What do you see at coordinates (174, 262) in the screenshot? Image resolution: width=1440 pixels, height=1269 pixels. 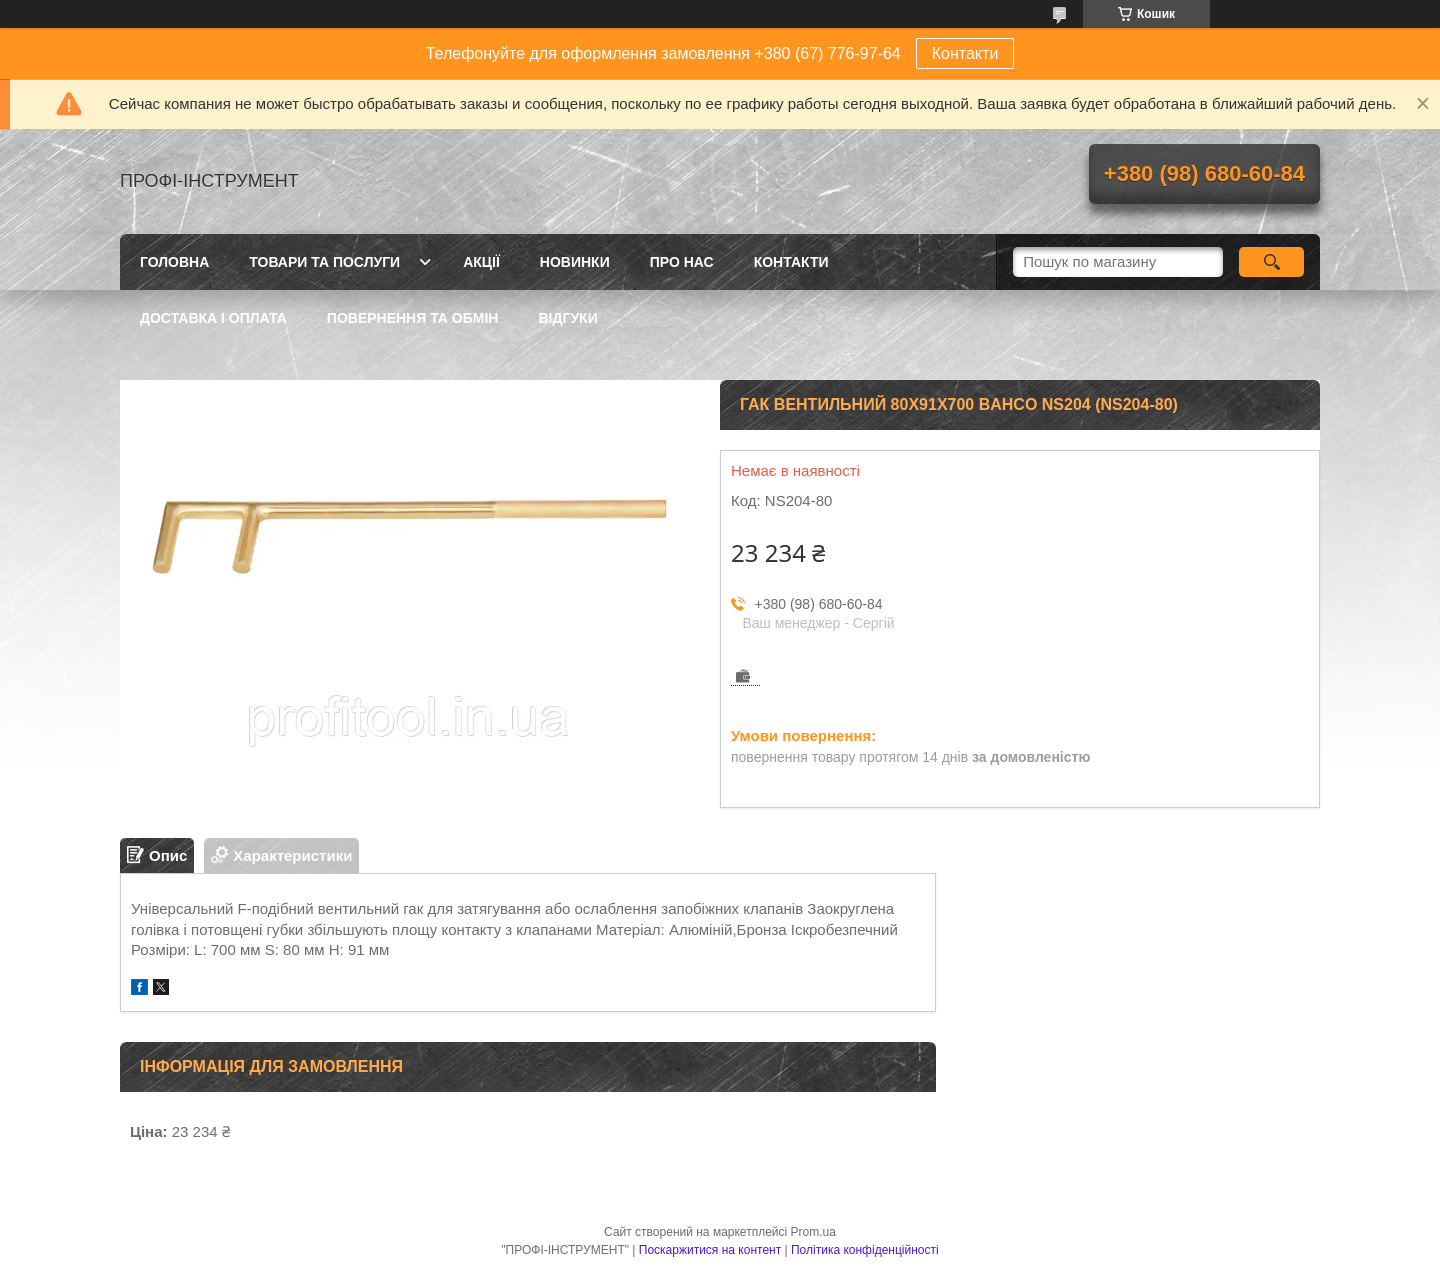 I see `Головна` at bounding box center [174, 262].